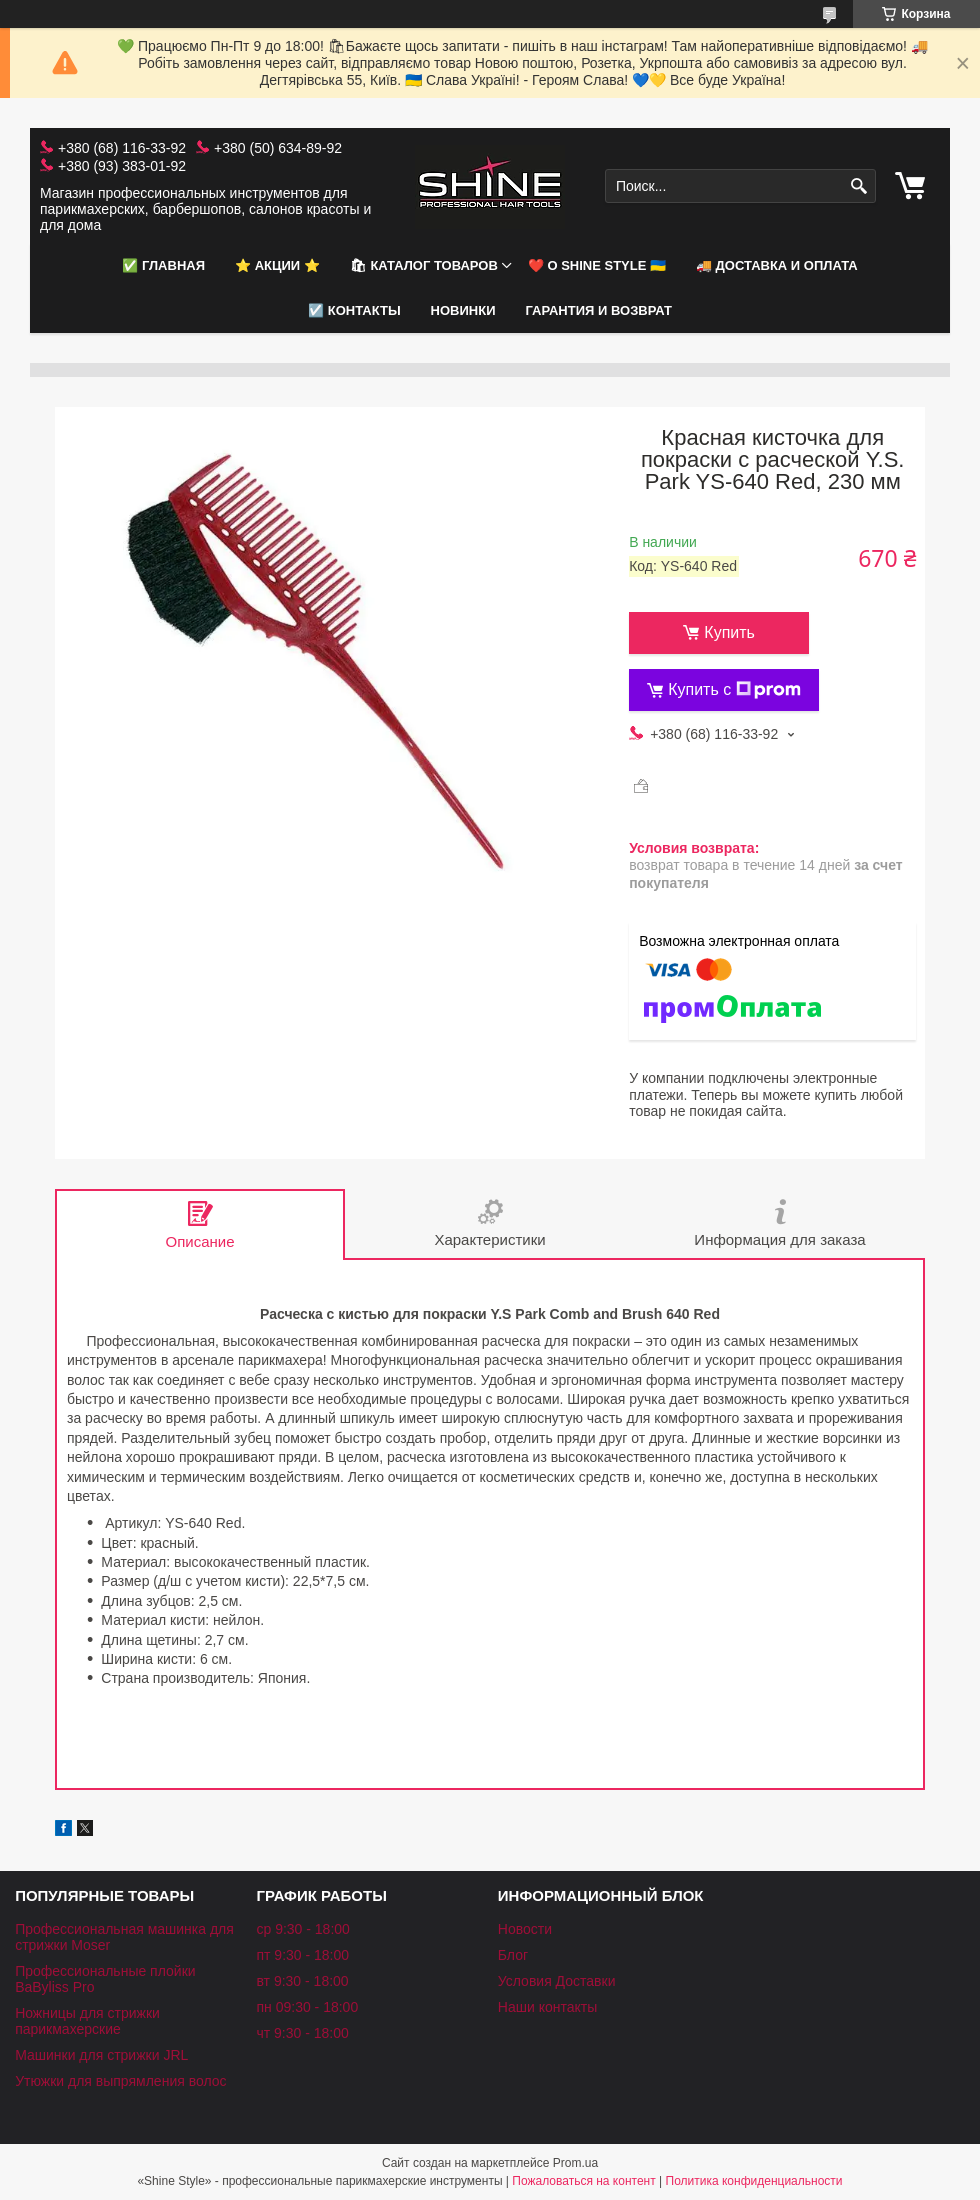 This screenshot has width=980, height=2200. I want to click on Гарантия и возврат, so click(599, 310).